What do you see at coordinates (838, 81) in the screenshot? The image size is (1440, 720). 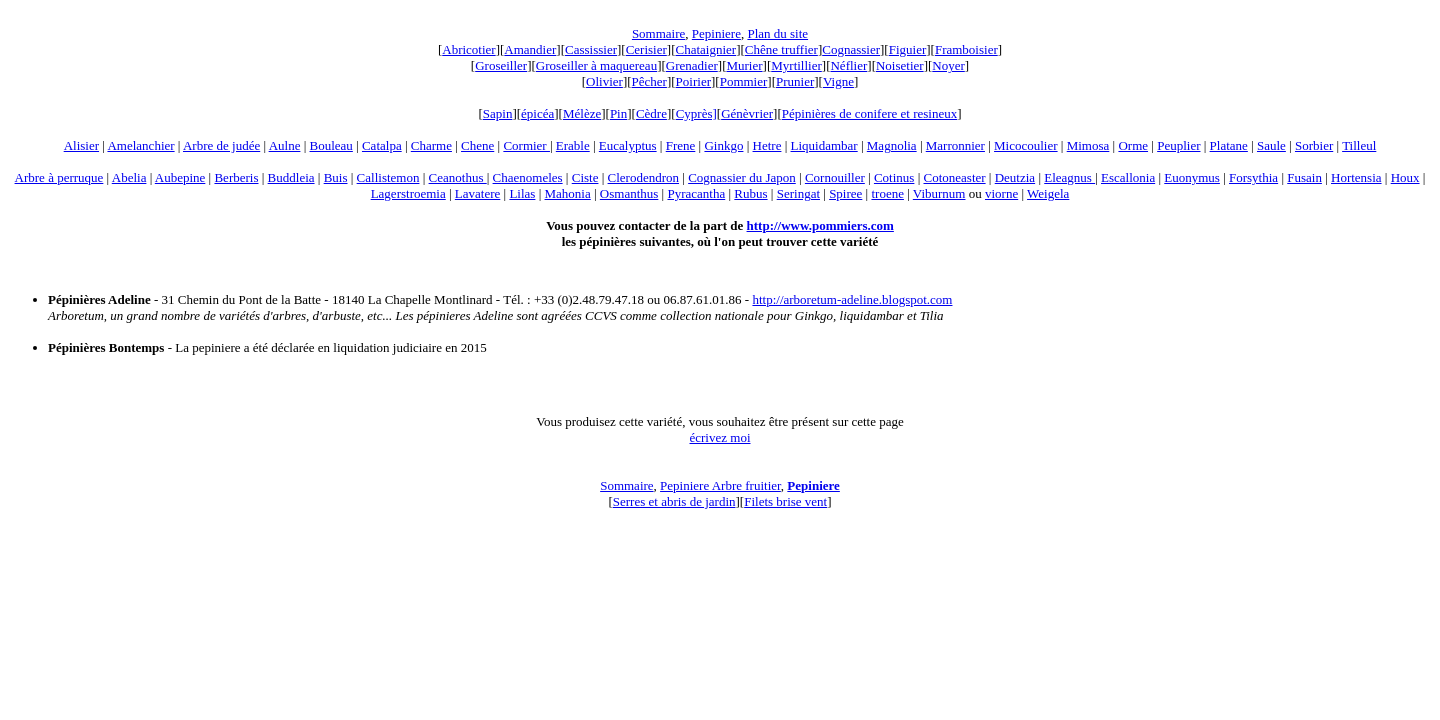 I see `Vigne` at bounding box center [838, 81].